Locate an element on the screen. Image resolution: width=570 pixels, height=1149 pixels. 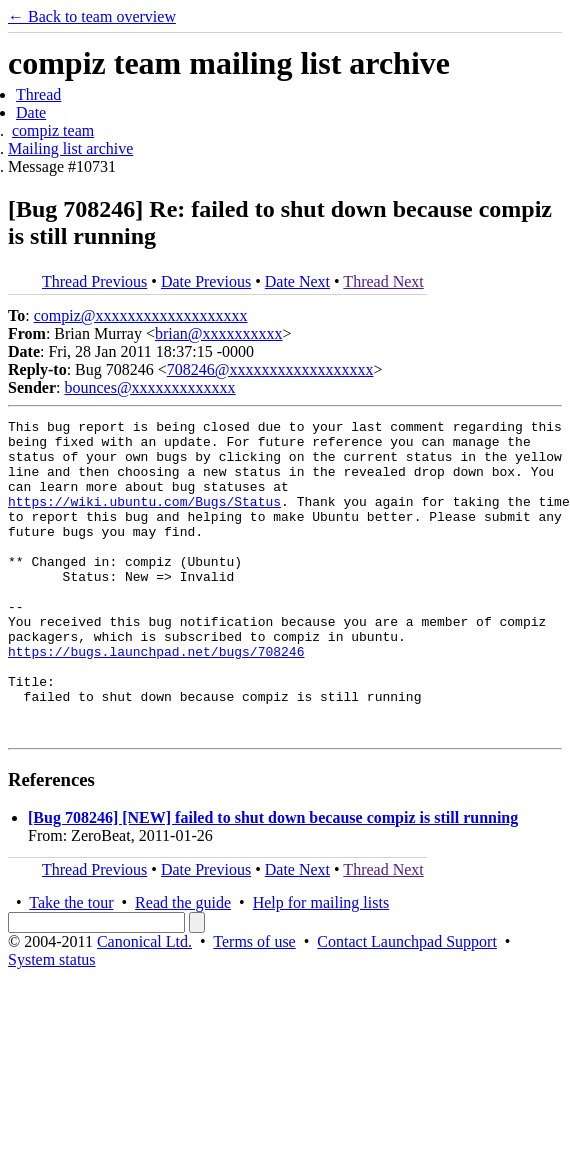
Mailing list archive is located at coordinates (70, 148).